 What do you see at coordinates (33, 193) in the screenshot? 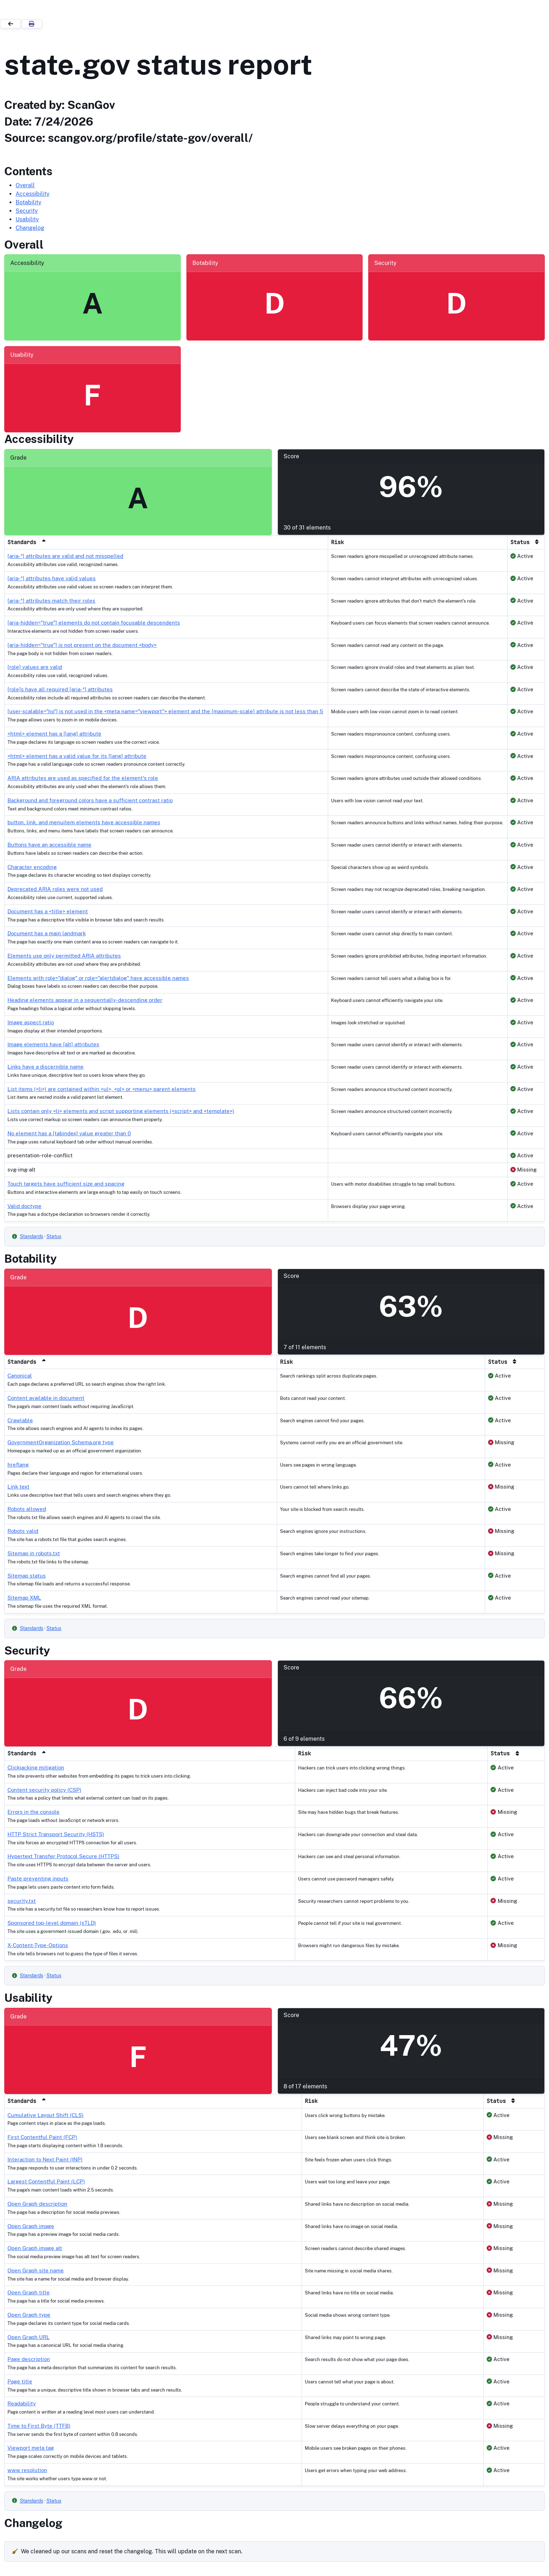
I see `Accessibility` at bounding box center [33, 193].